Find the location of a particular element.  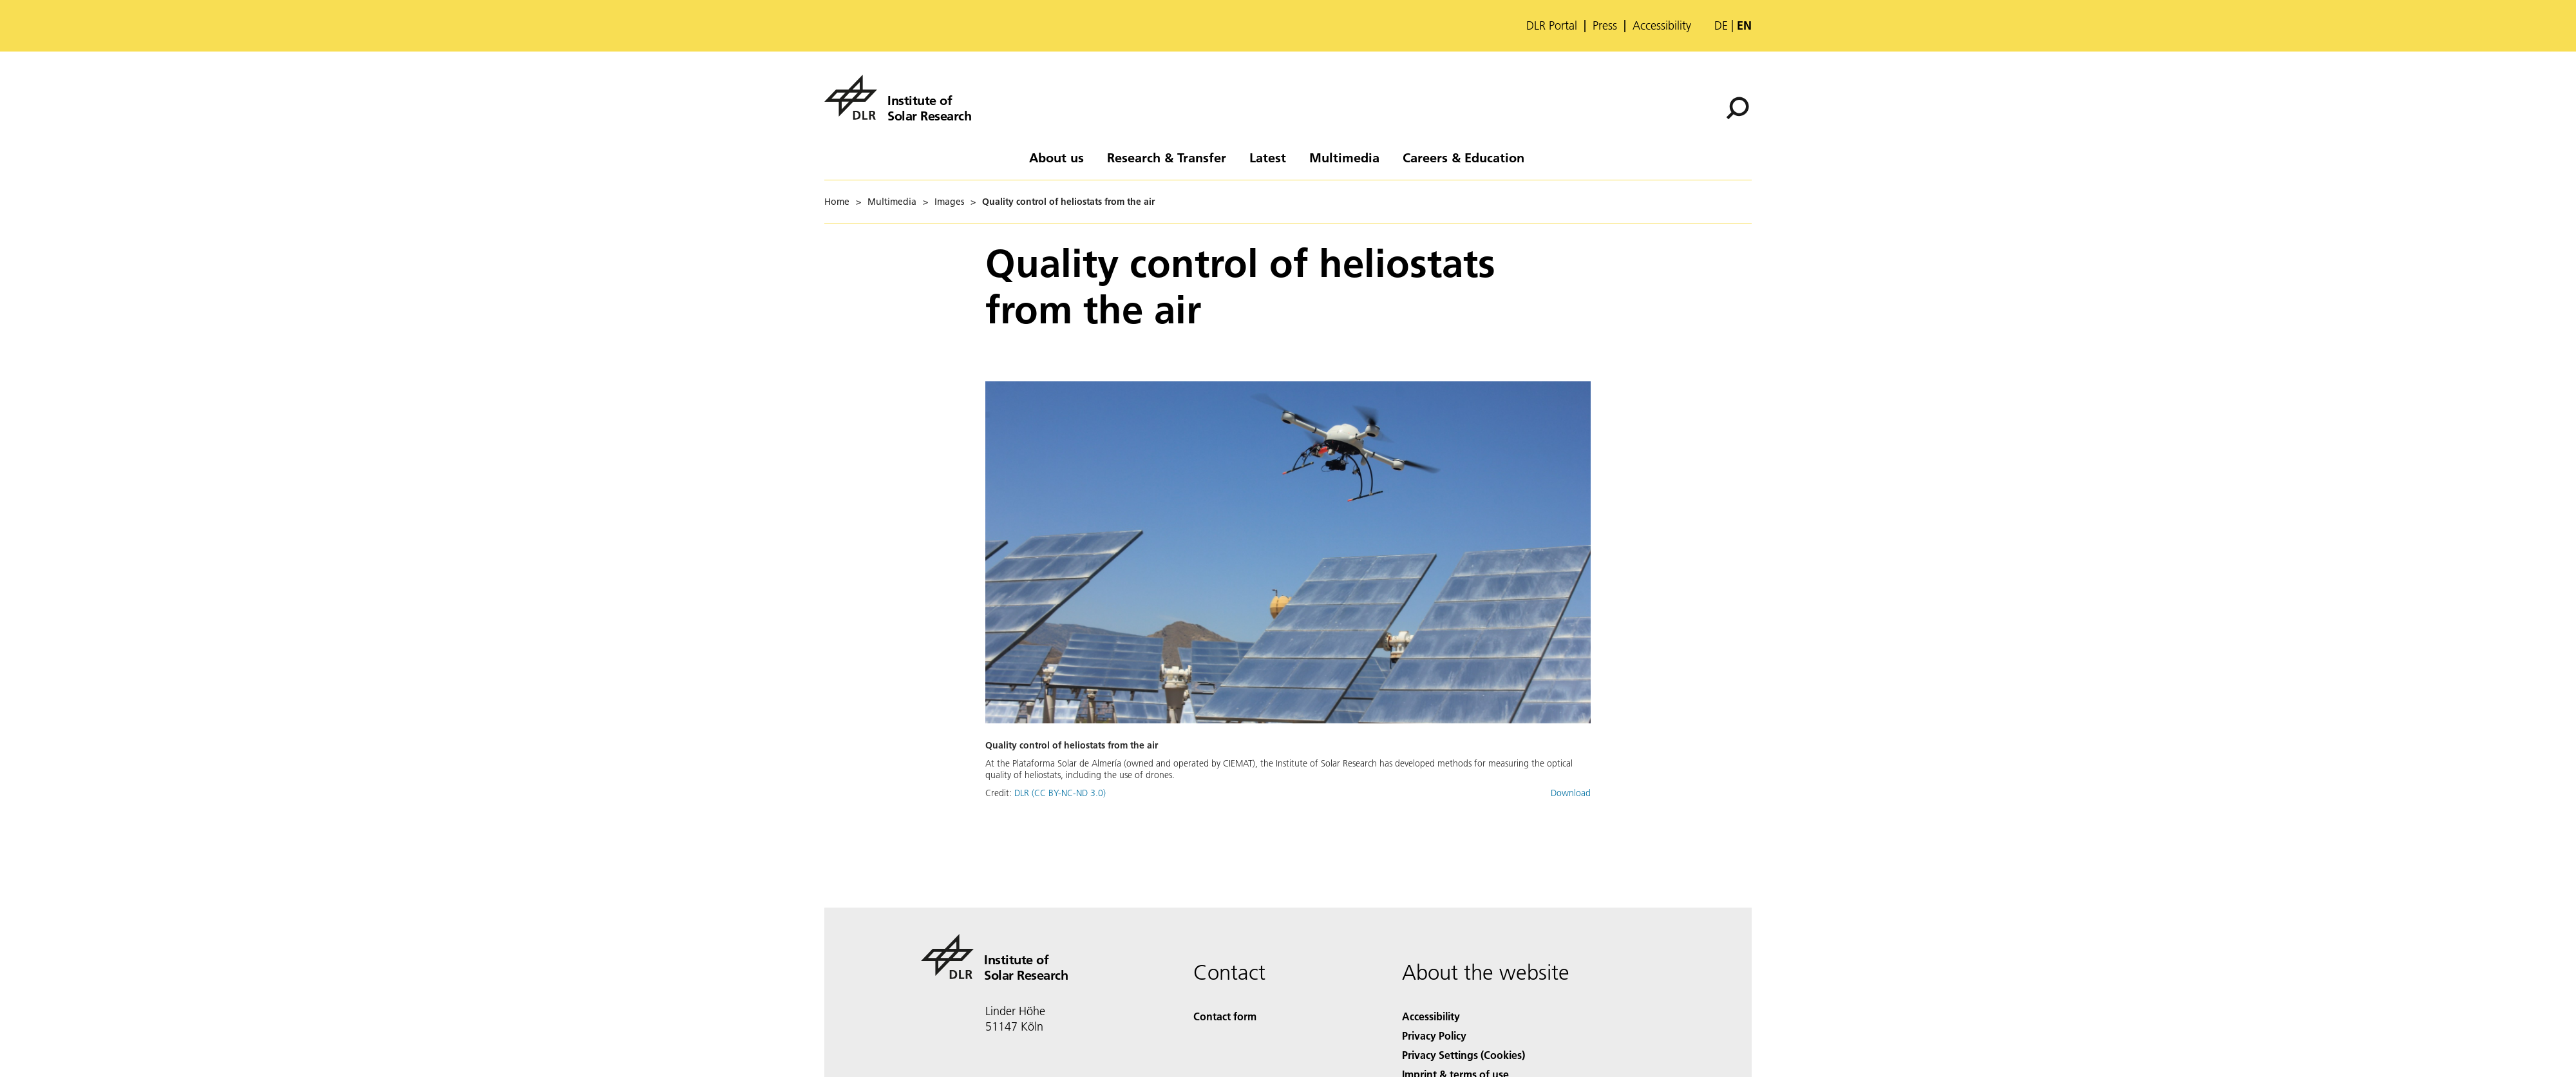

Privacy Policy is located at coordinates (1434, 1035).